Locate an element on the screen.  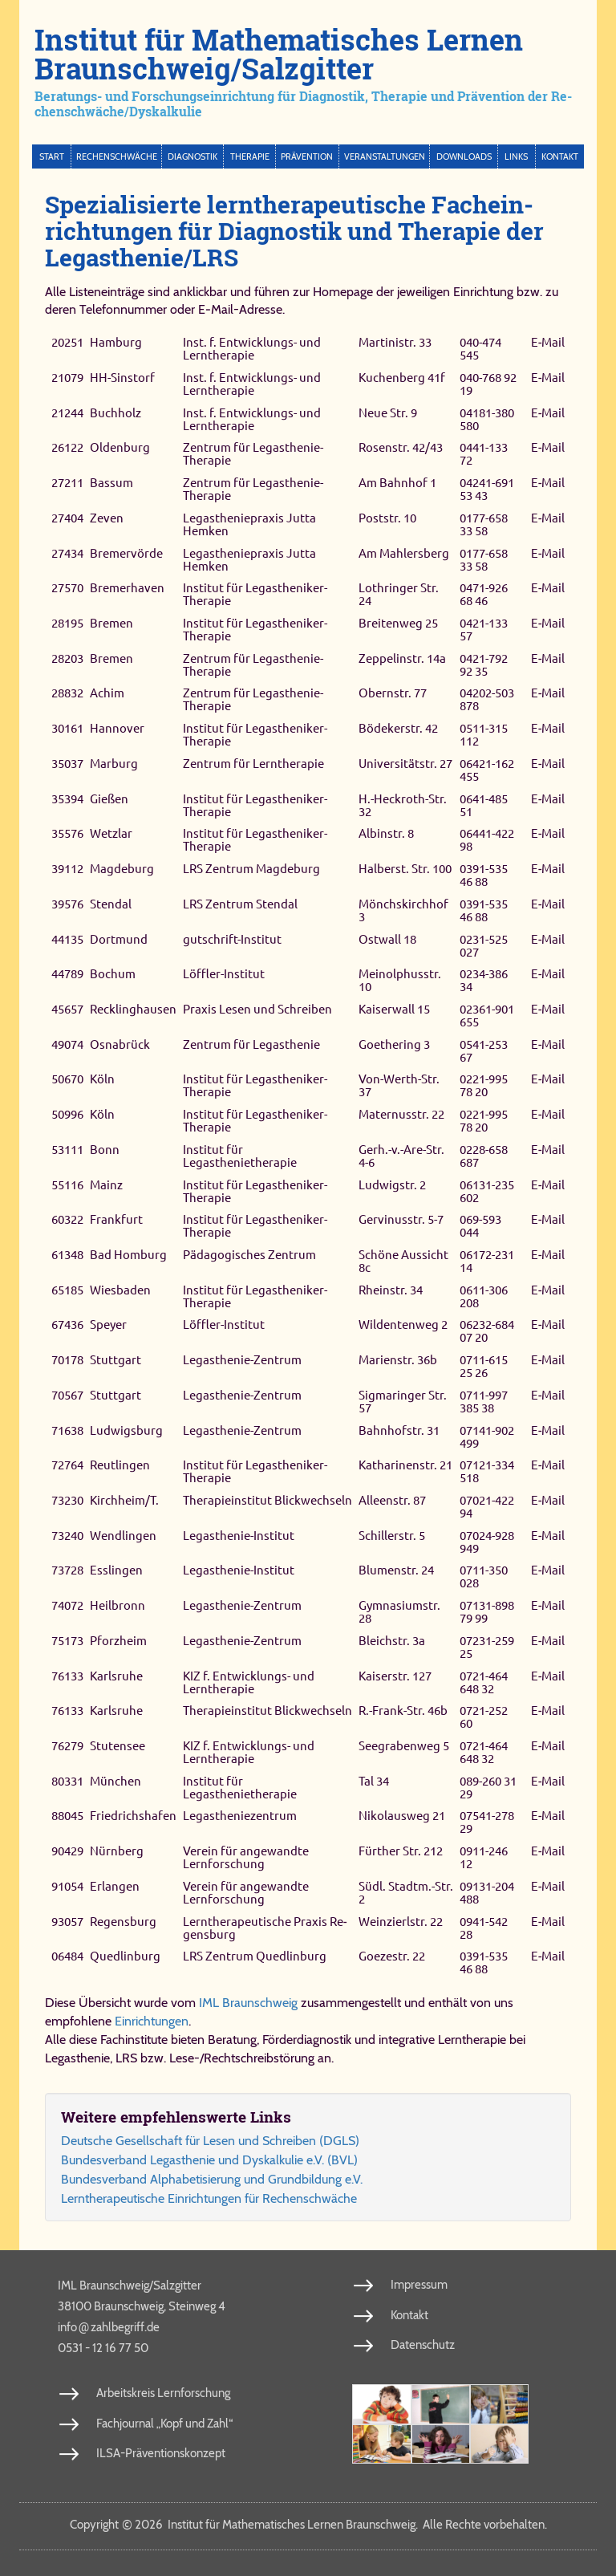
Südl. Stadtm.-​Str. 2 is located at coordinates (406, 1892).